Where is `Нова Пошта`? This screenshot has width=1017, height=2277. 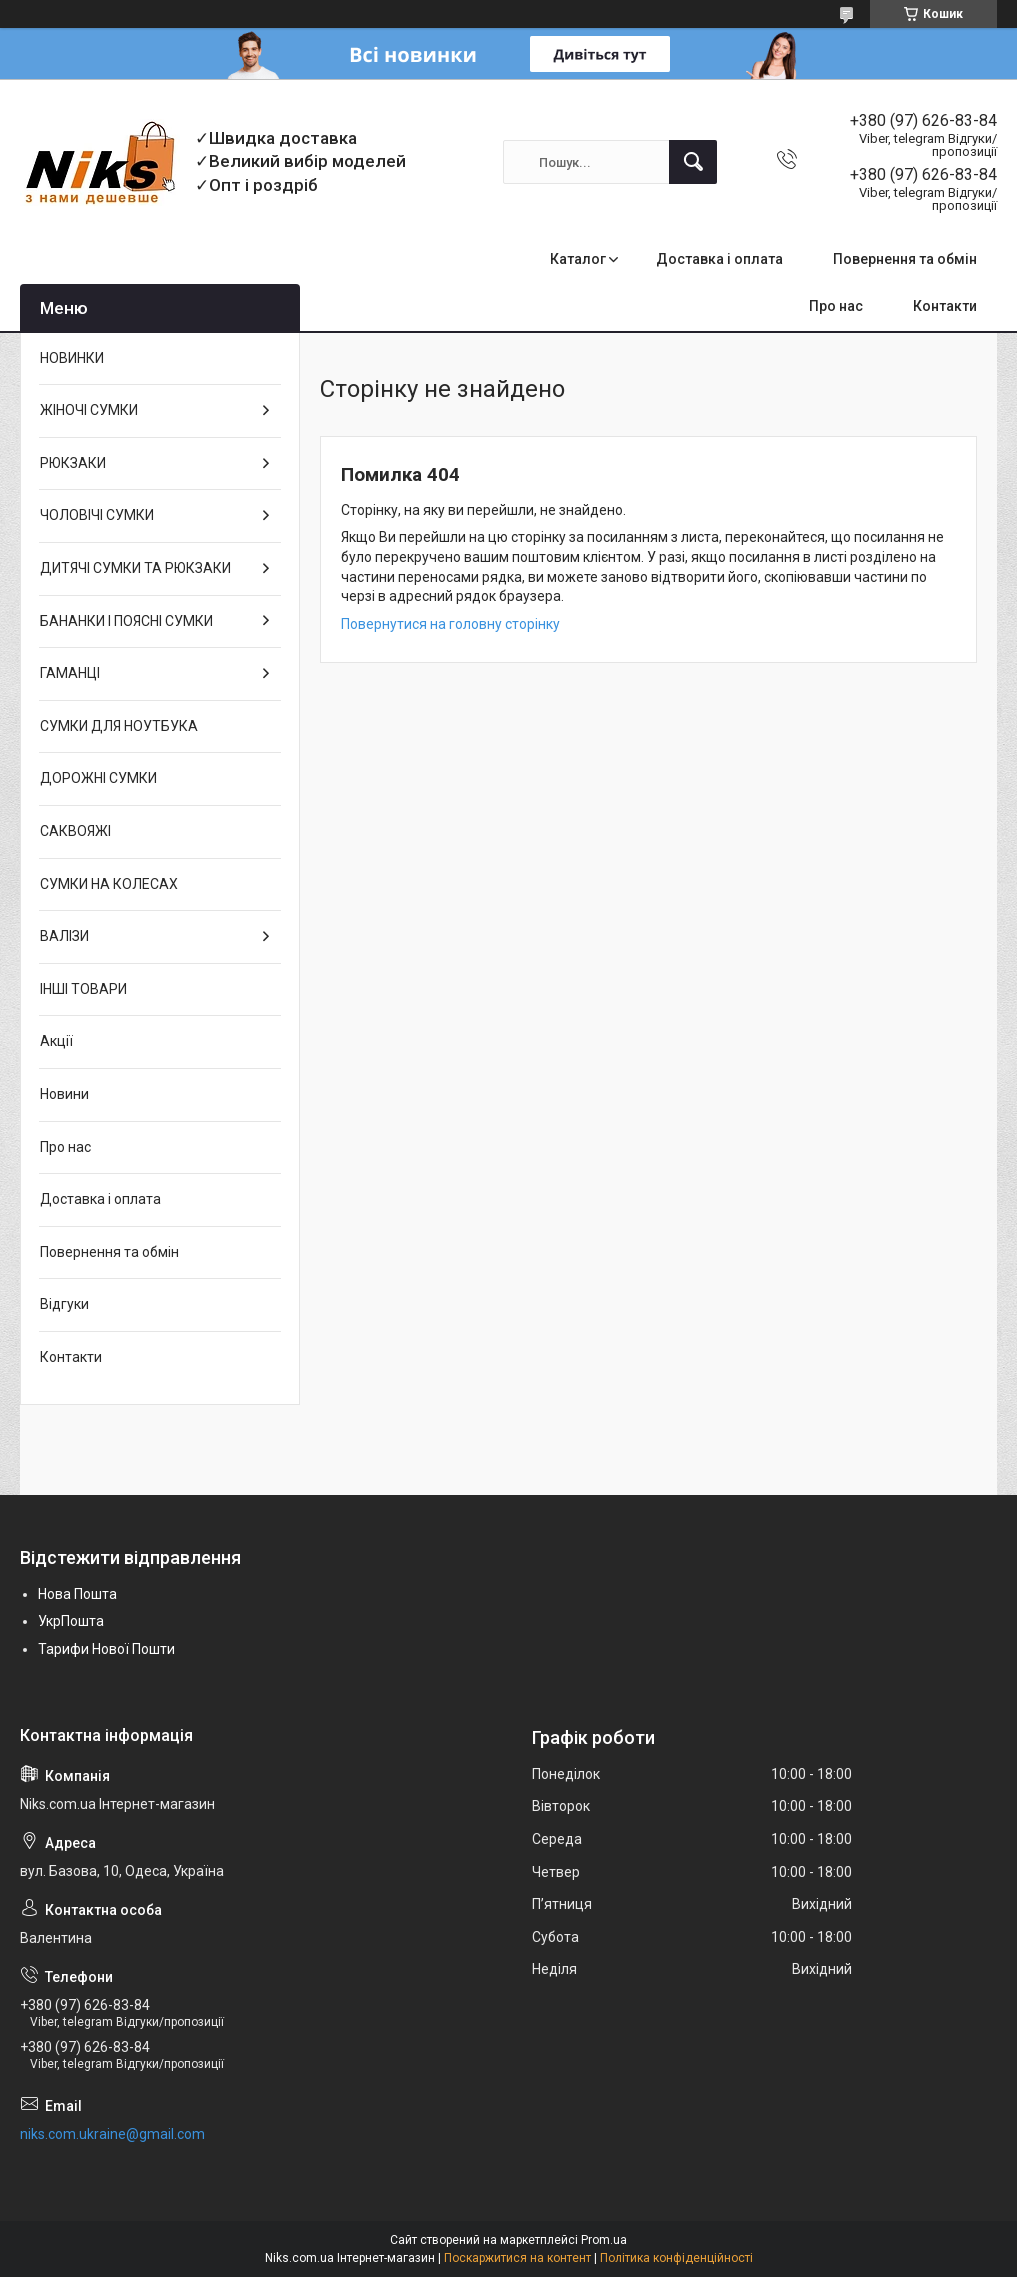 Нова Пошта is located at coordinates (77, 1594).